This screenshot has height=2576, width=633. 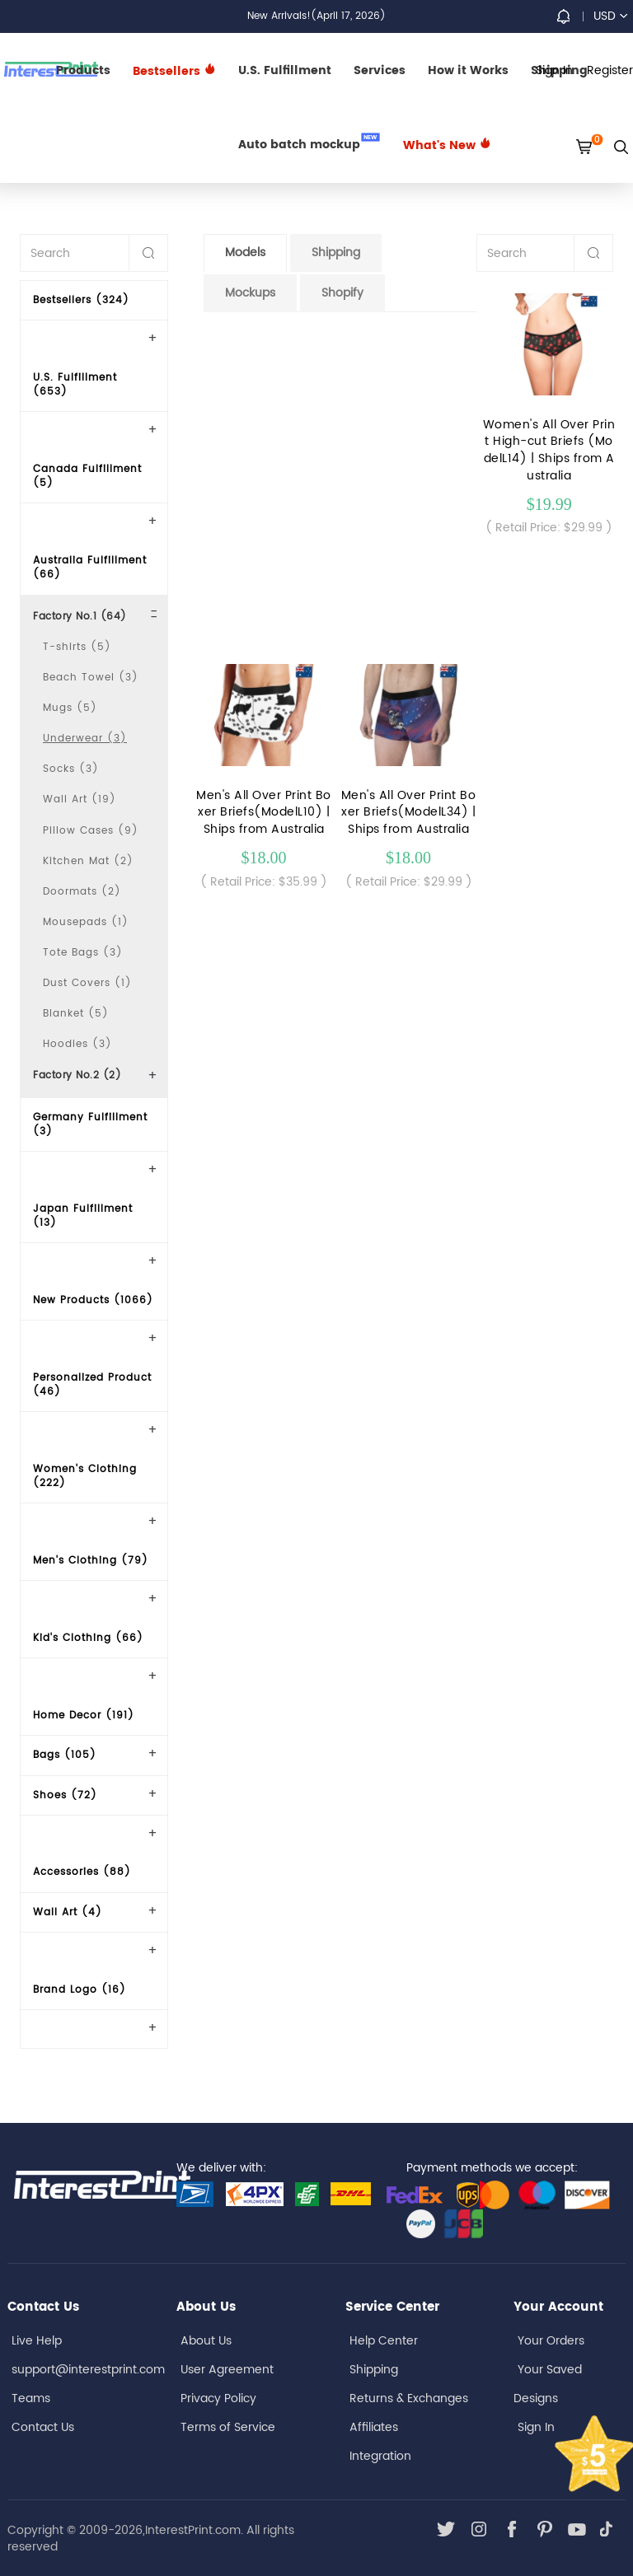 I want to click on How it Works, so click(x=468, y=70).